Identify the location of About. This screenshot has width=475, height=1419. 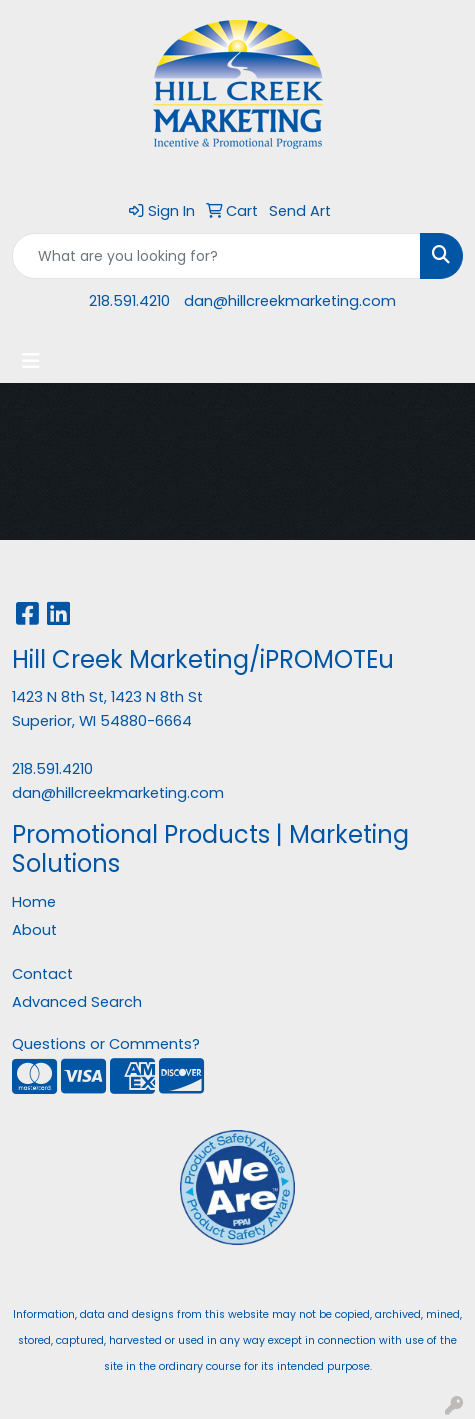
(34, 930).